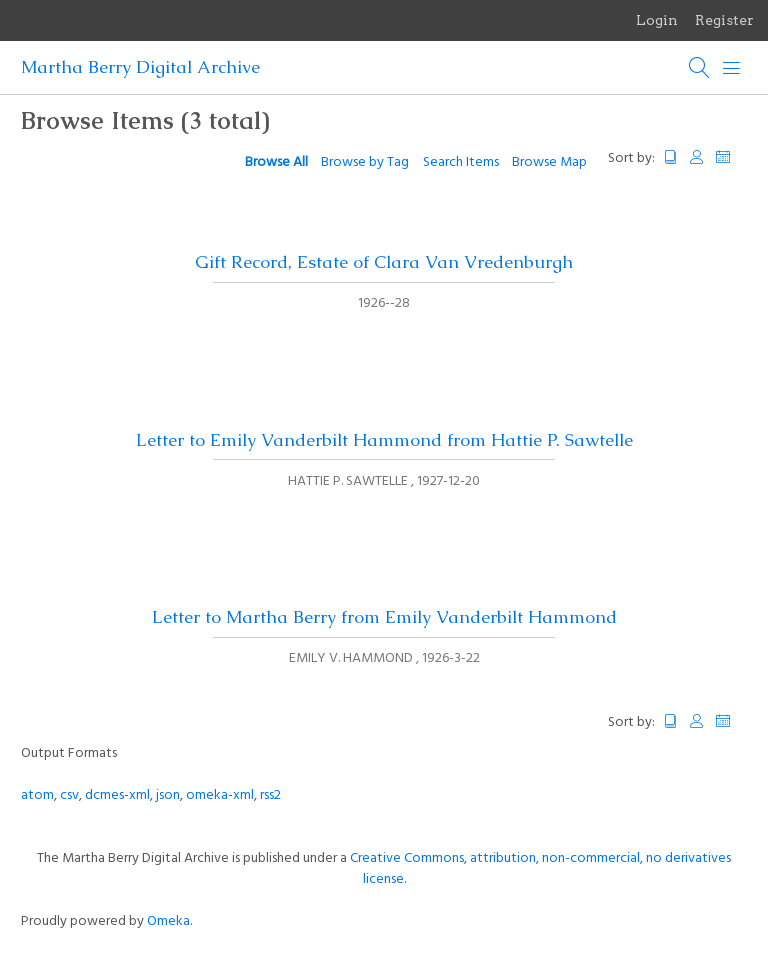  I want to click on Creative Commons, attribution, non-commercial, no derivatives license, so click(540, 869).